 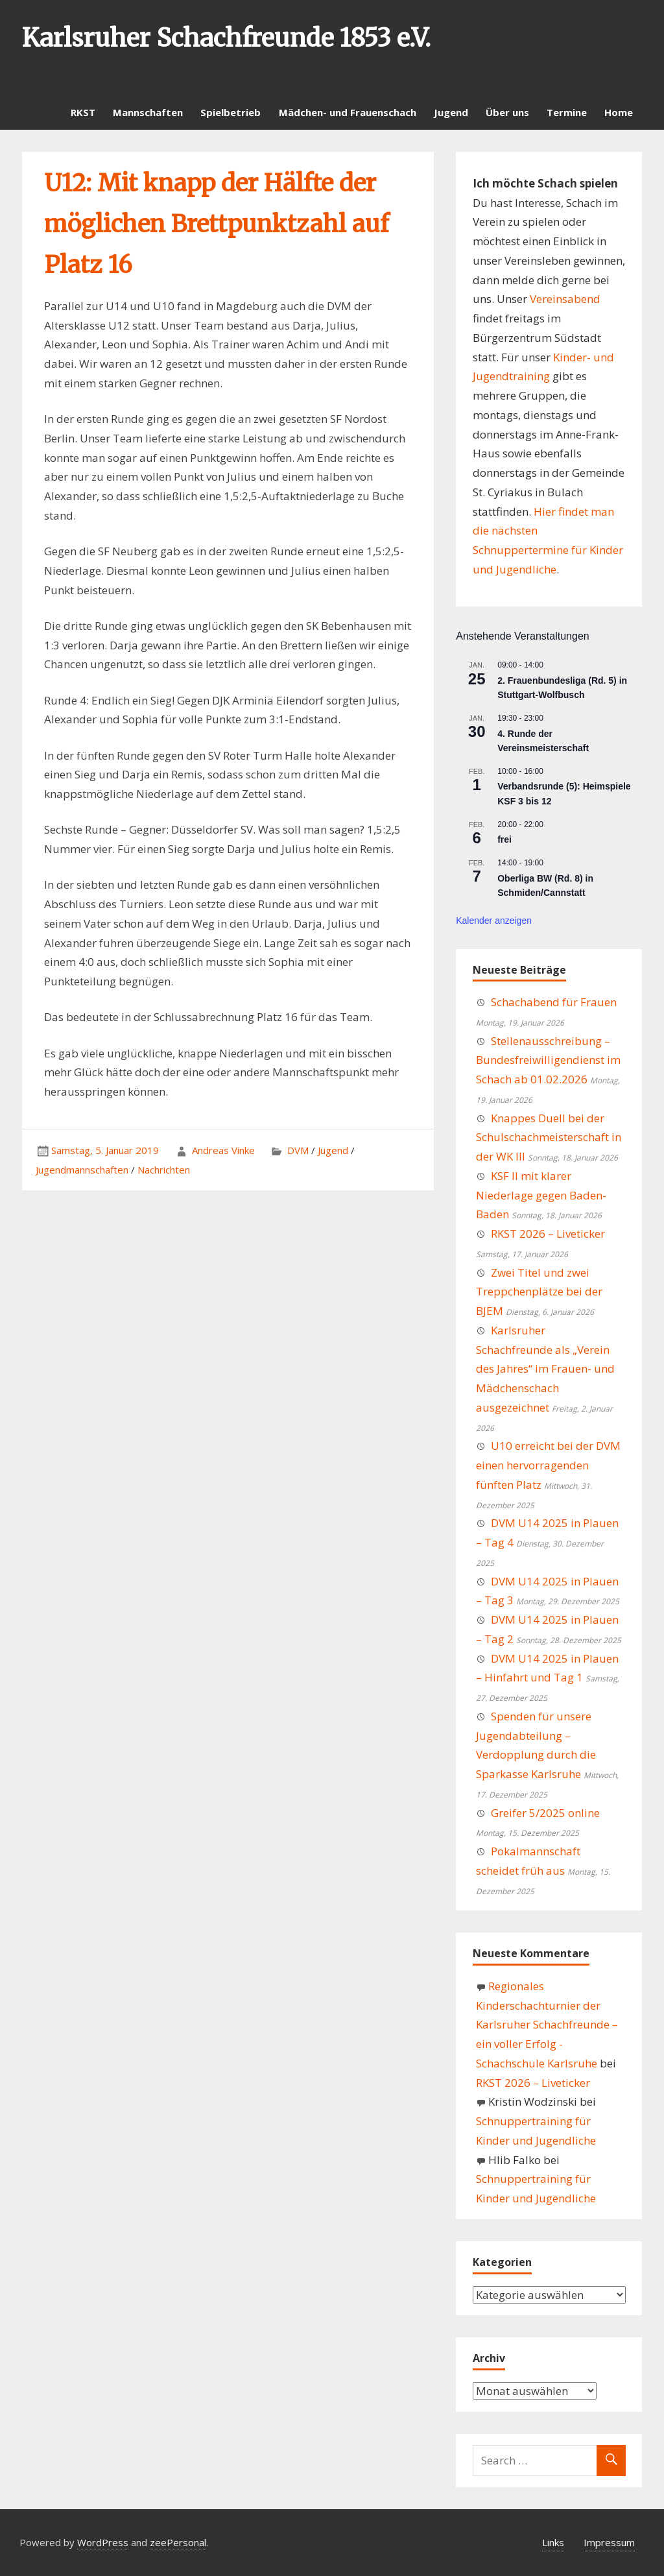 I want to click on frei, so click(x=504, y=839).